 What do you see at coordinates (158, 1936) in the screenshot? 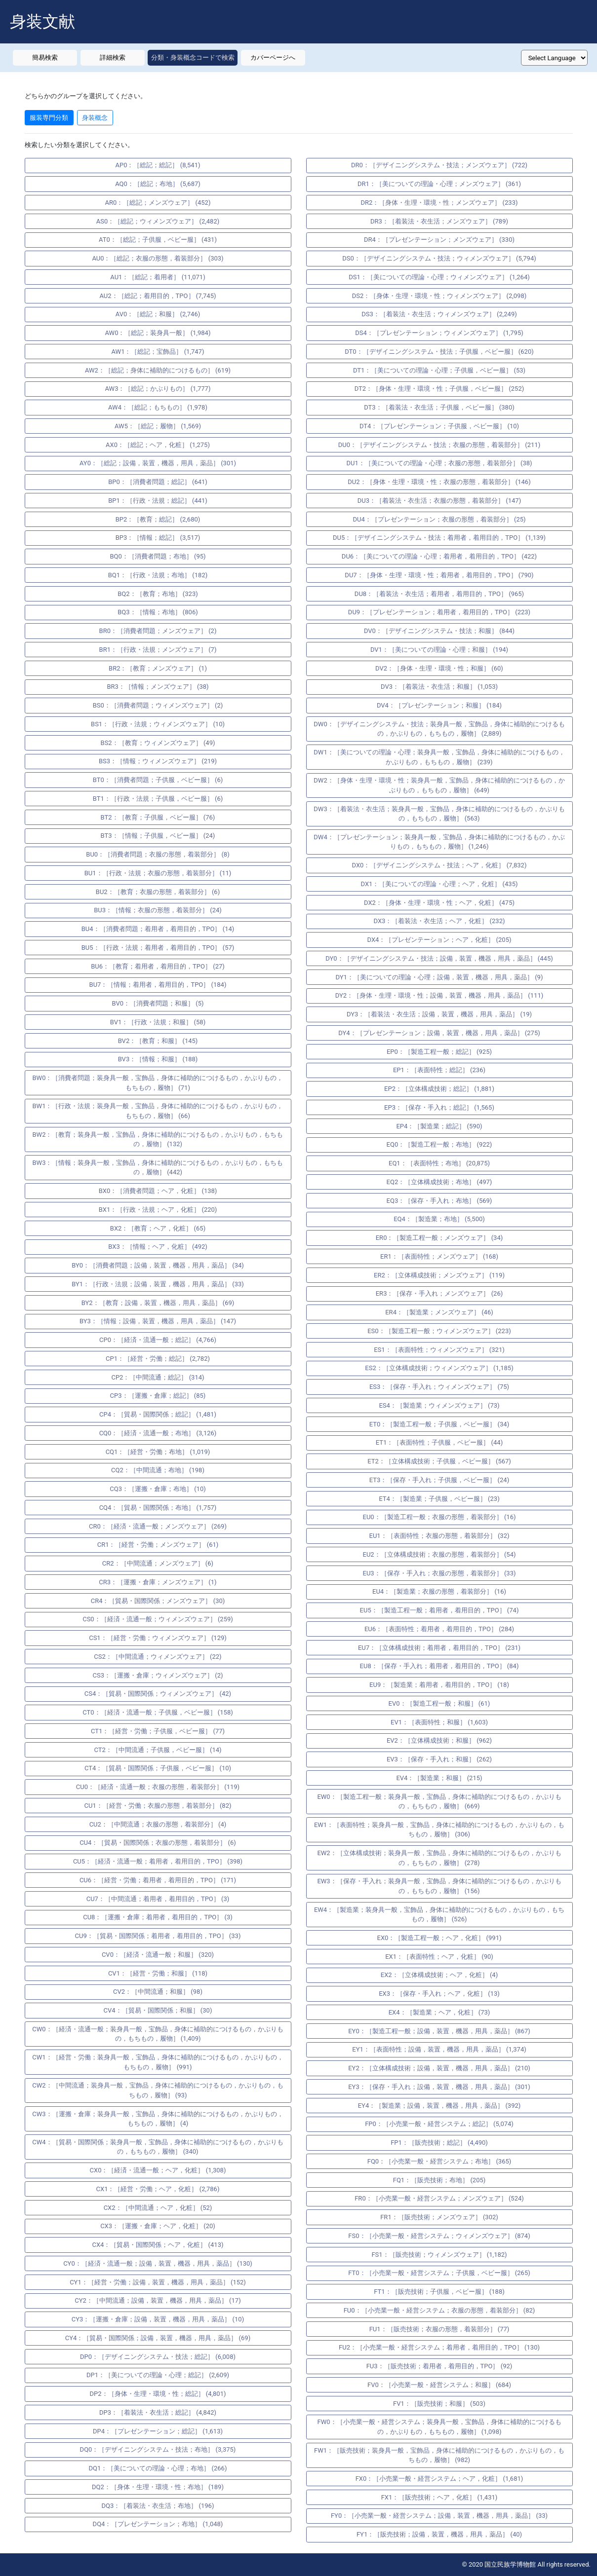
I see `CU9：［貿易・国際関係；着用者，着用目的，TPO］ (33)` at bounding box center [158, 1936].